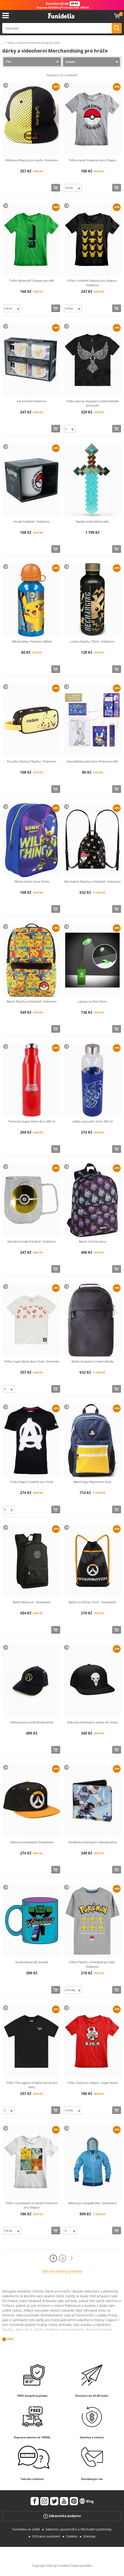 The height and width of the screenshot is (2576, 124). What do you see at coordinates (31, 160) in the screenshot?
I see `Kšiltovka Pikachu pro muže - Pokemon` at bounding box center [31, 160].